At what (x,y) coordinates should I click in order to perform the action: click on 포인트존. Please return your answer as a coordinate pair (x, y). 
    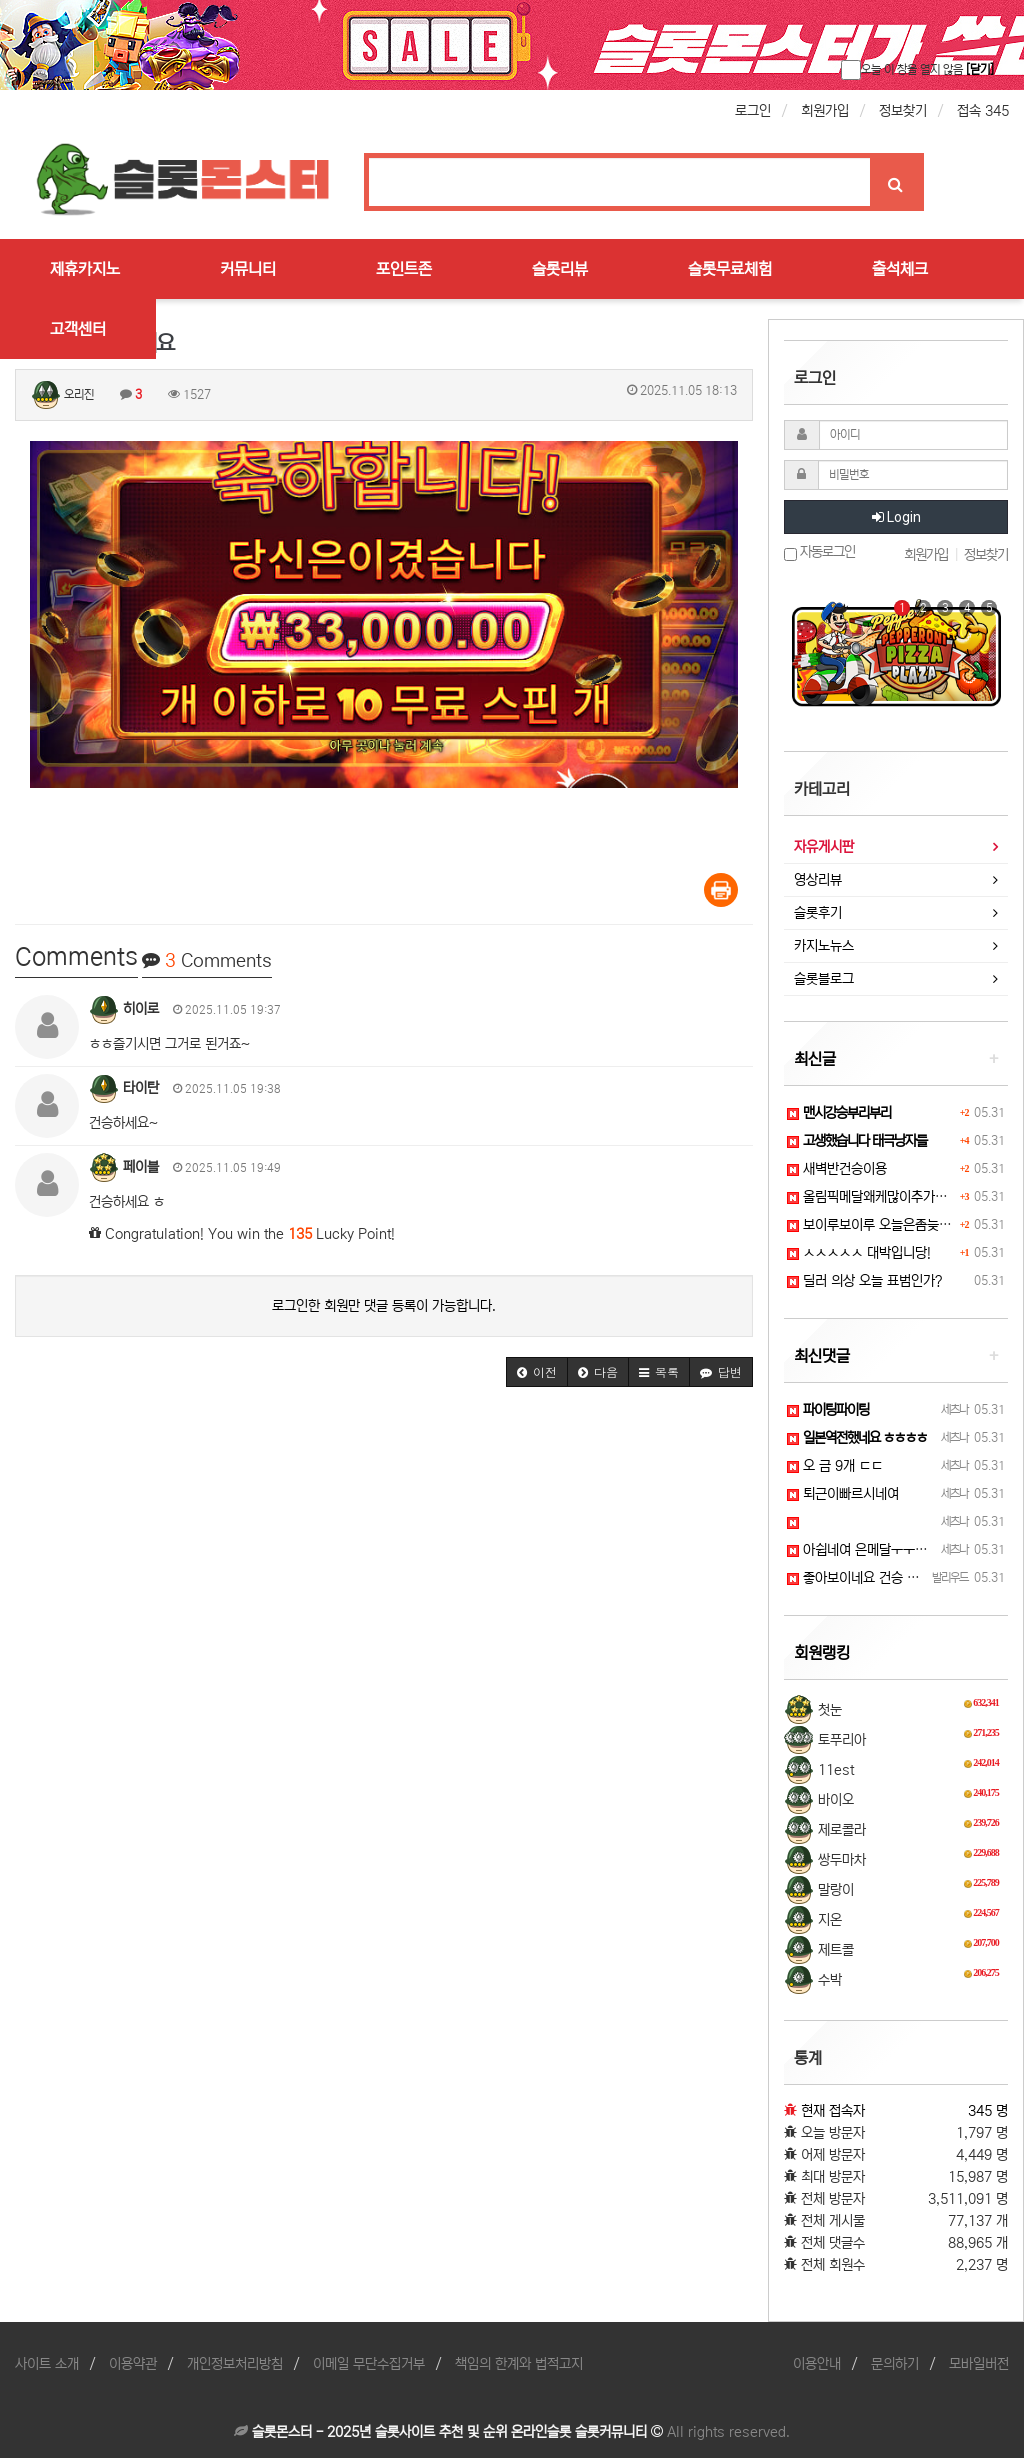
    Looking at the image, I should click on (404, 269).